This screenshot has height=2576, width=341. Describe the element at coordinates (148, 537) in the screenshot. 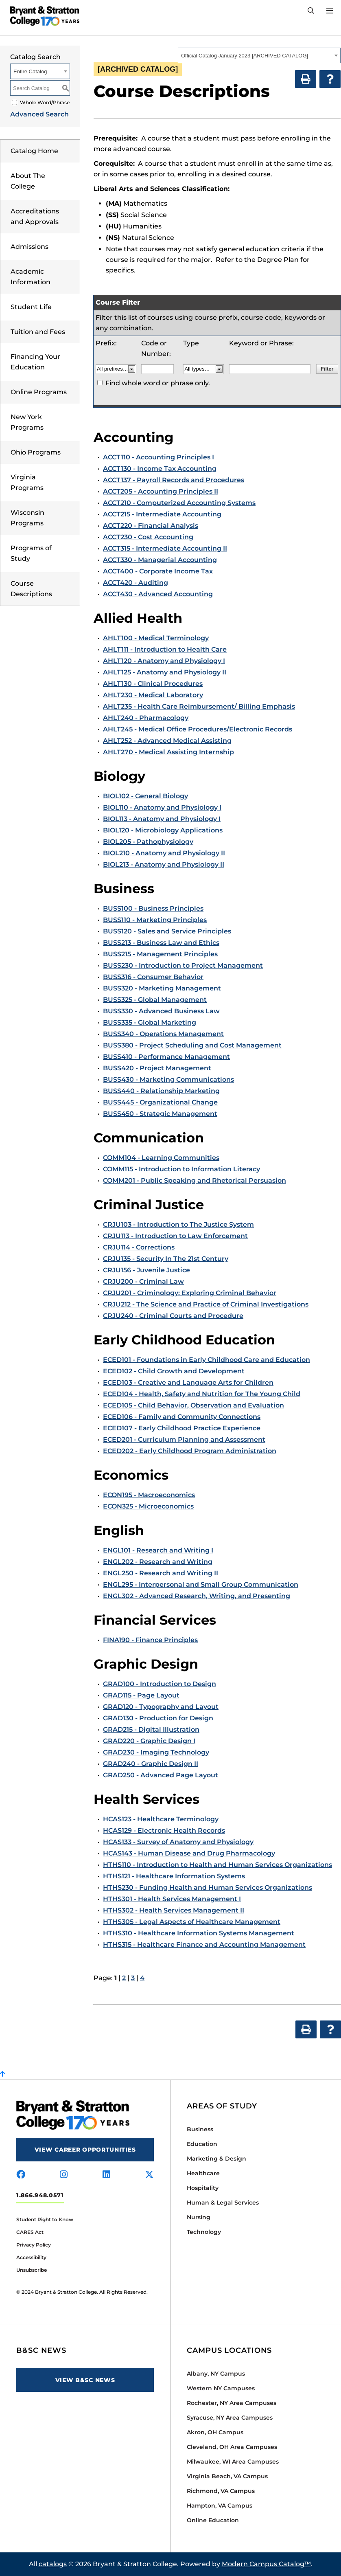

I see `ACCT230 - Cost Accounting` at that location.